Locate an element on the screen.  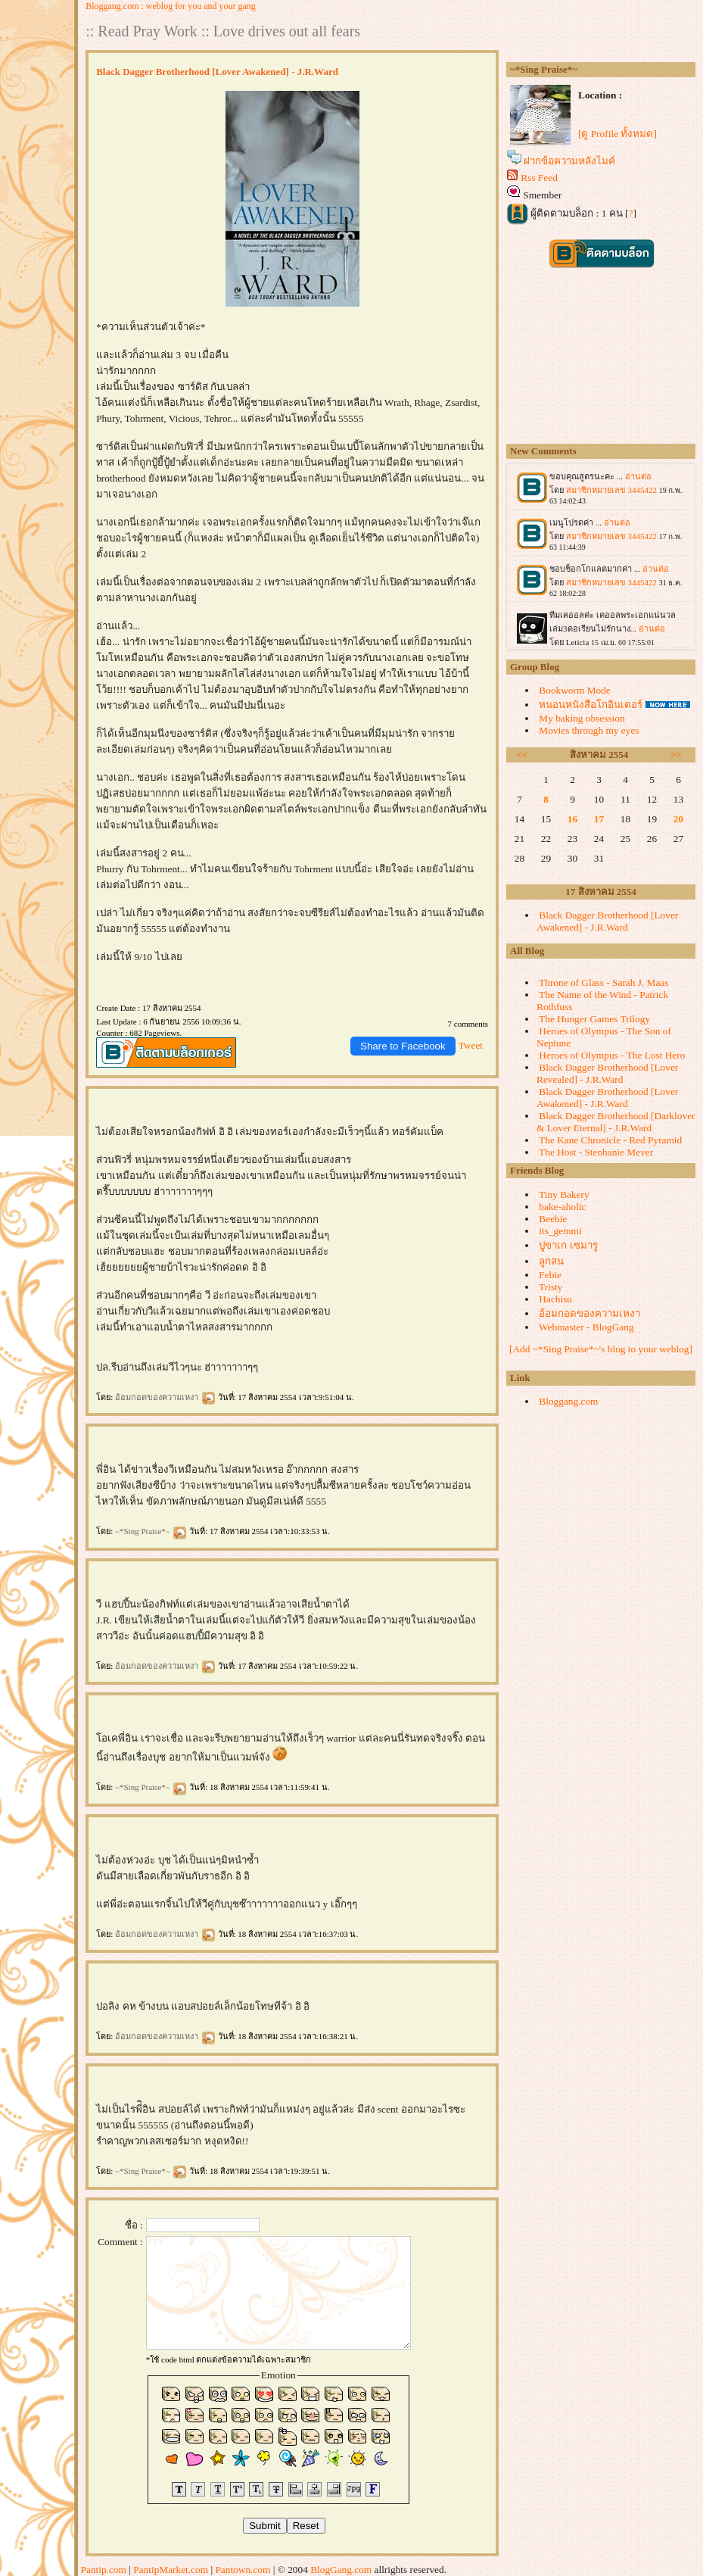
My baking obsession is located at coordinates (581, 718).